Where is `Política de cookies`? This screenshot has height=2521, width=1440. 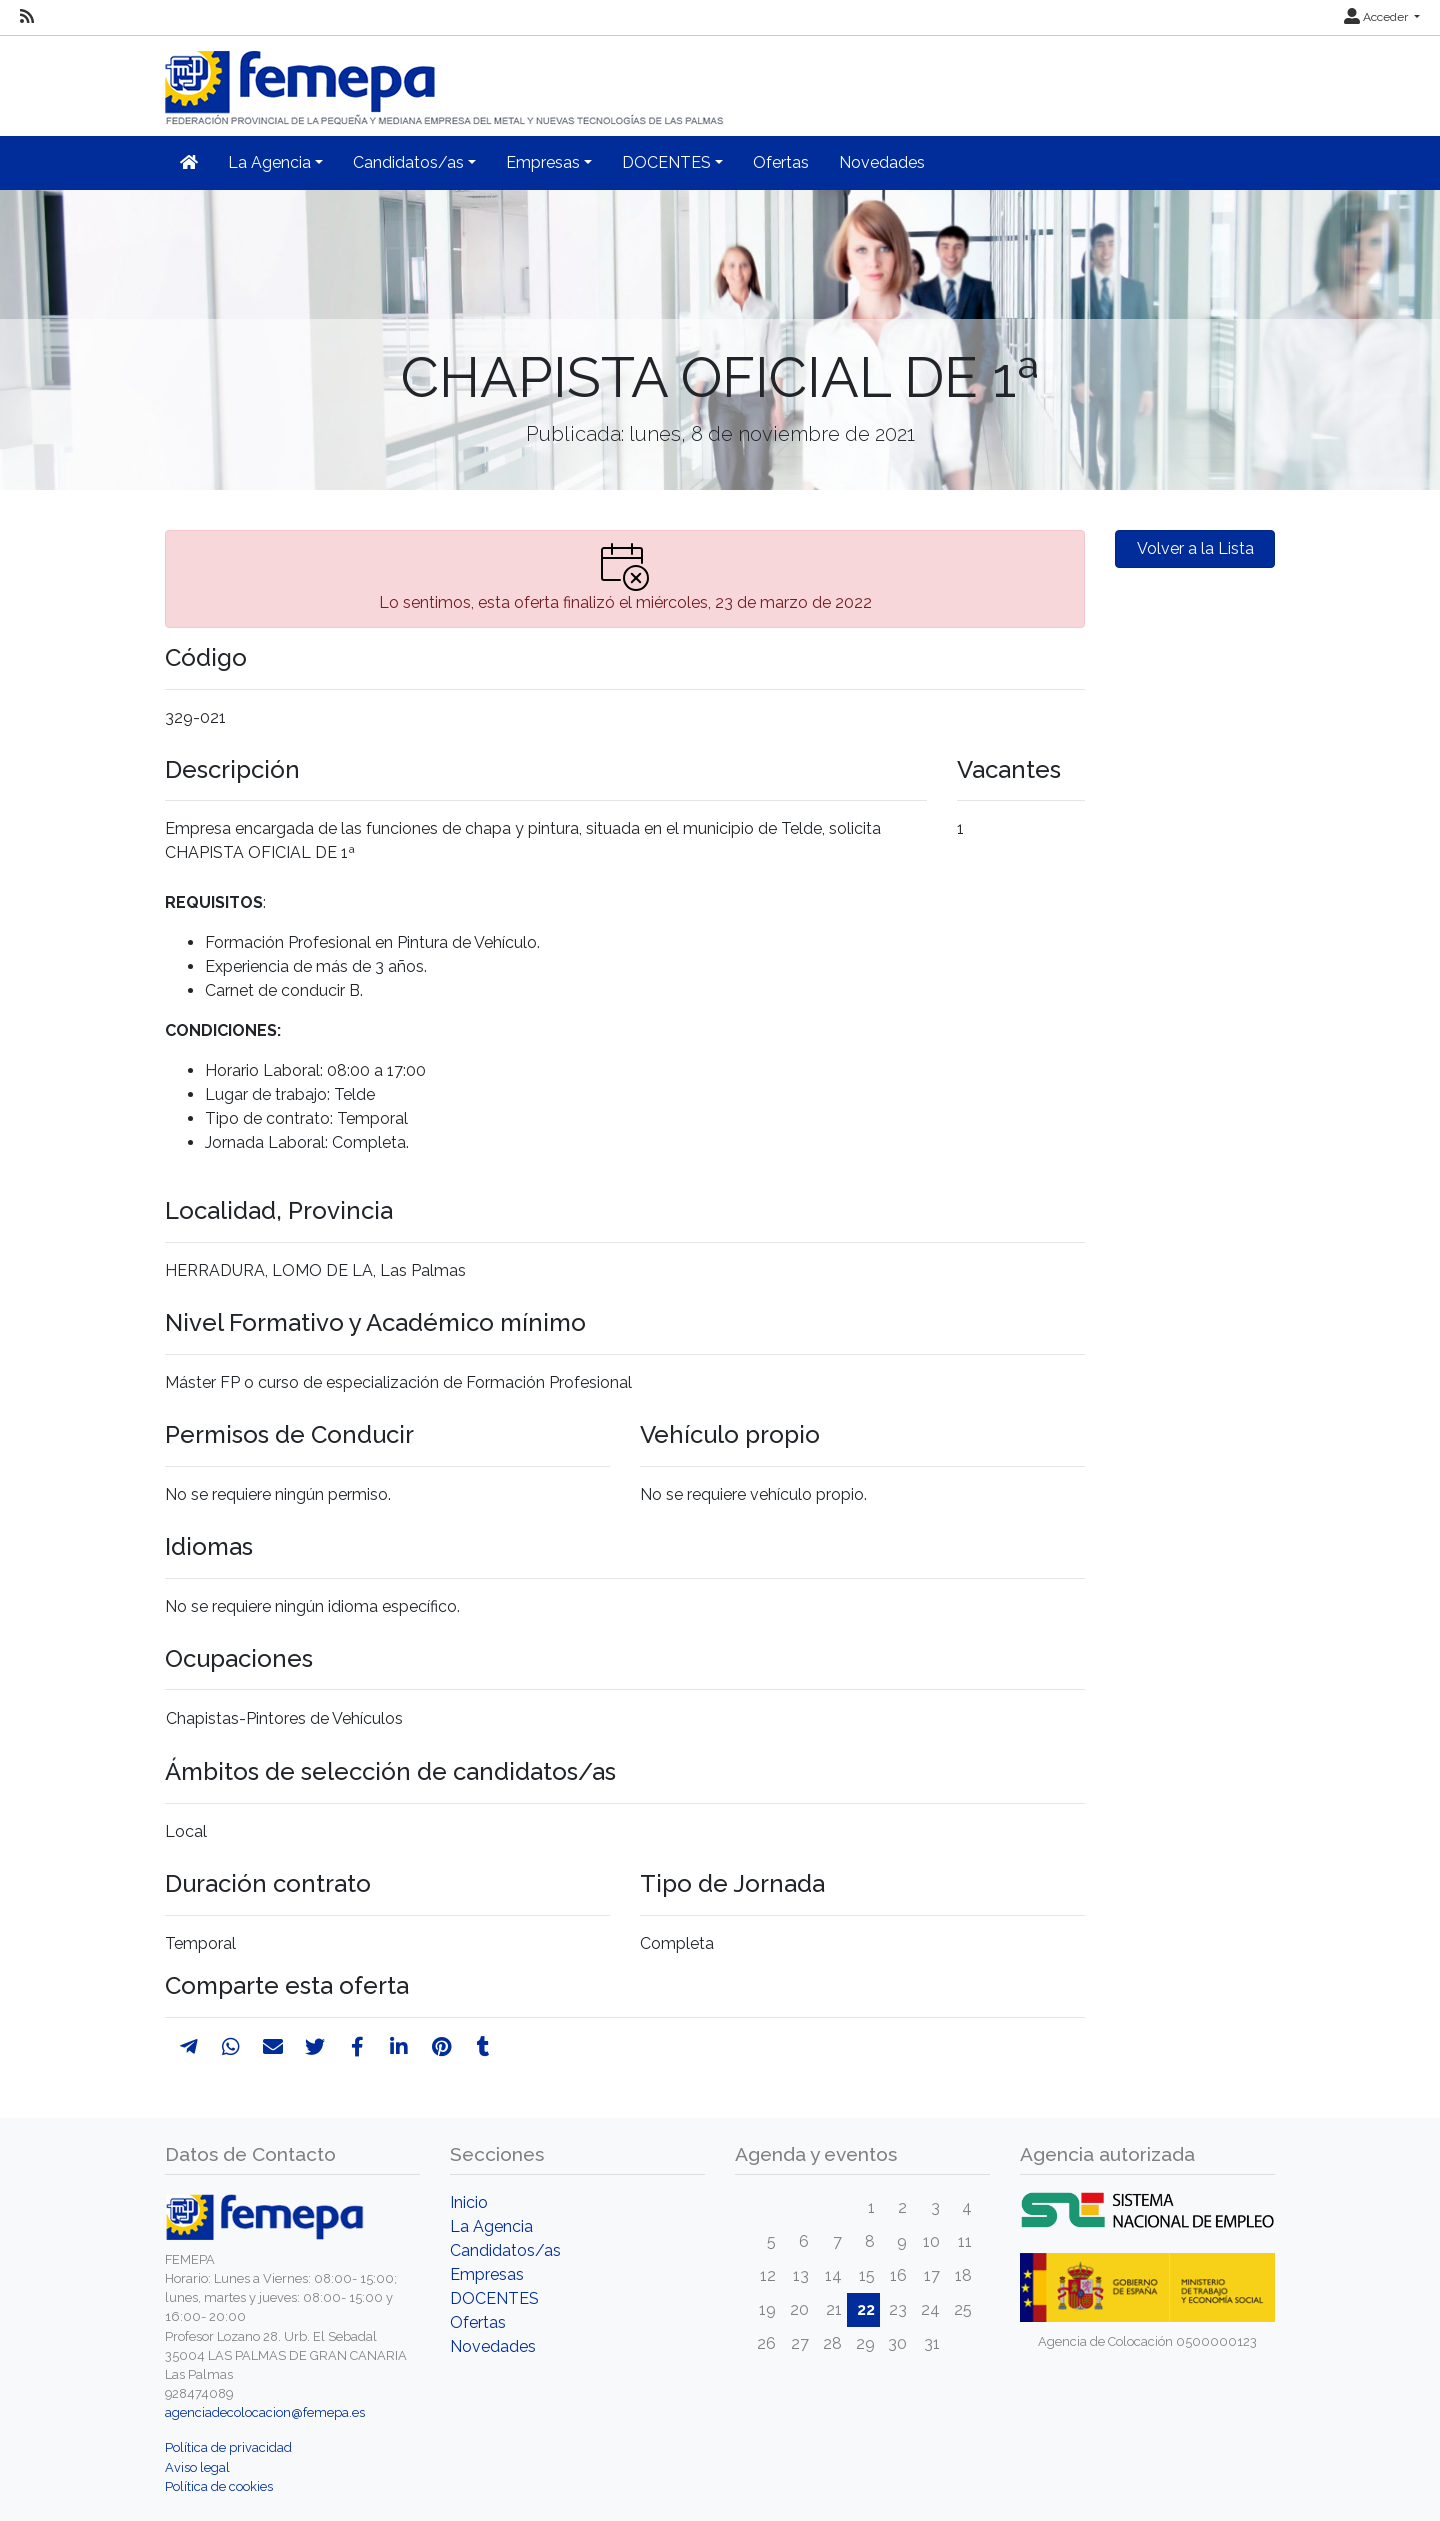
Política de cookies is located at coordinates (219, 2486).